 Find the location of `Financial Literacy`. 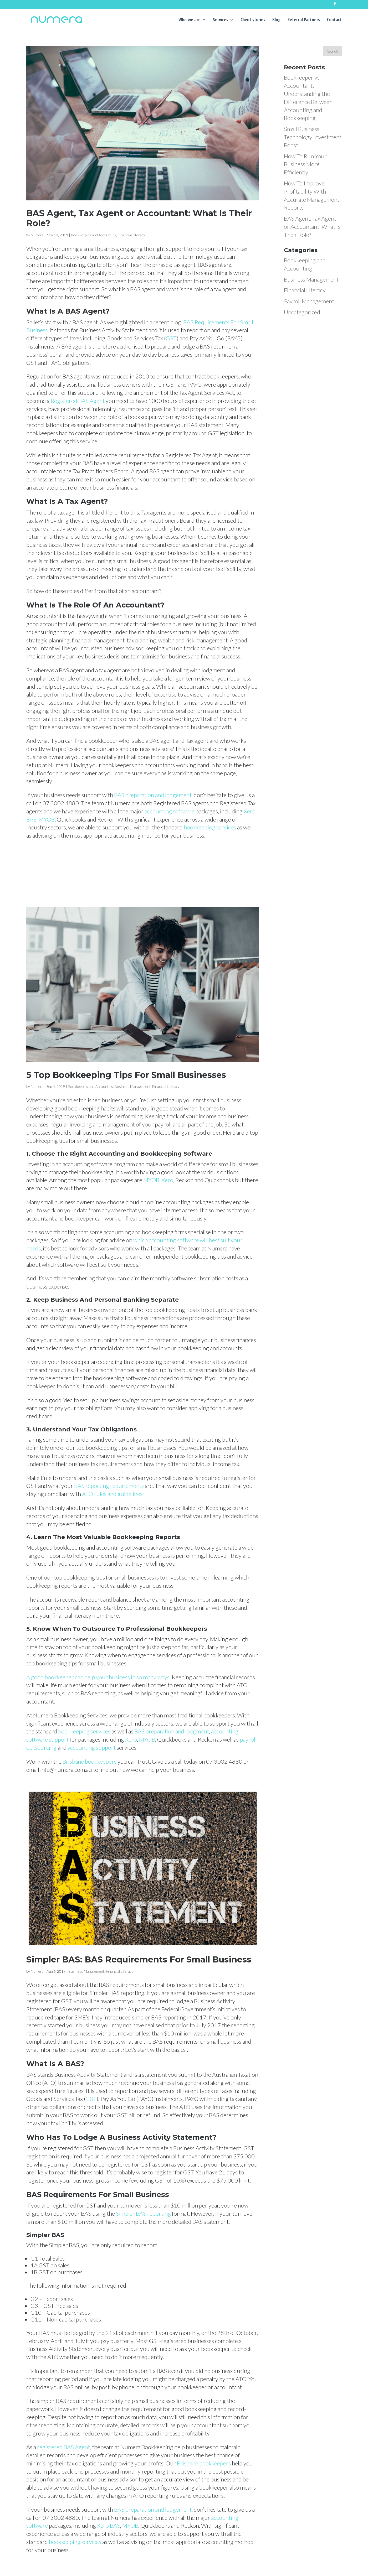

Financial Literacy is located at coordinates (131, 235).